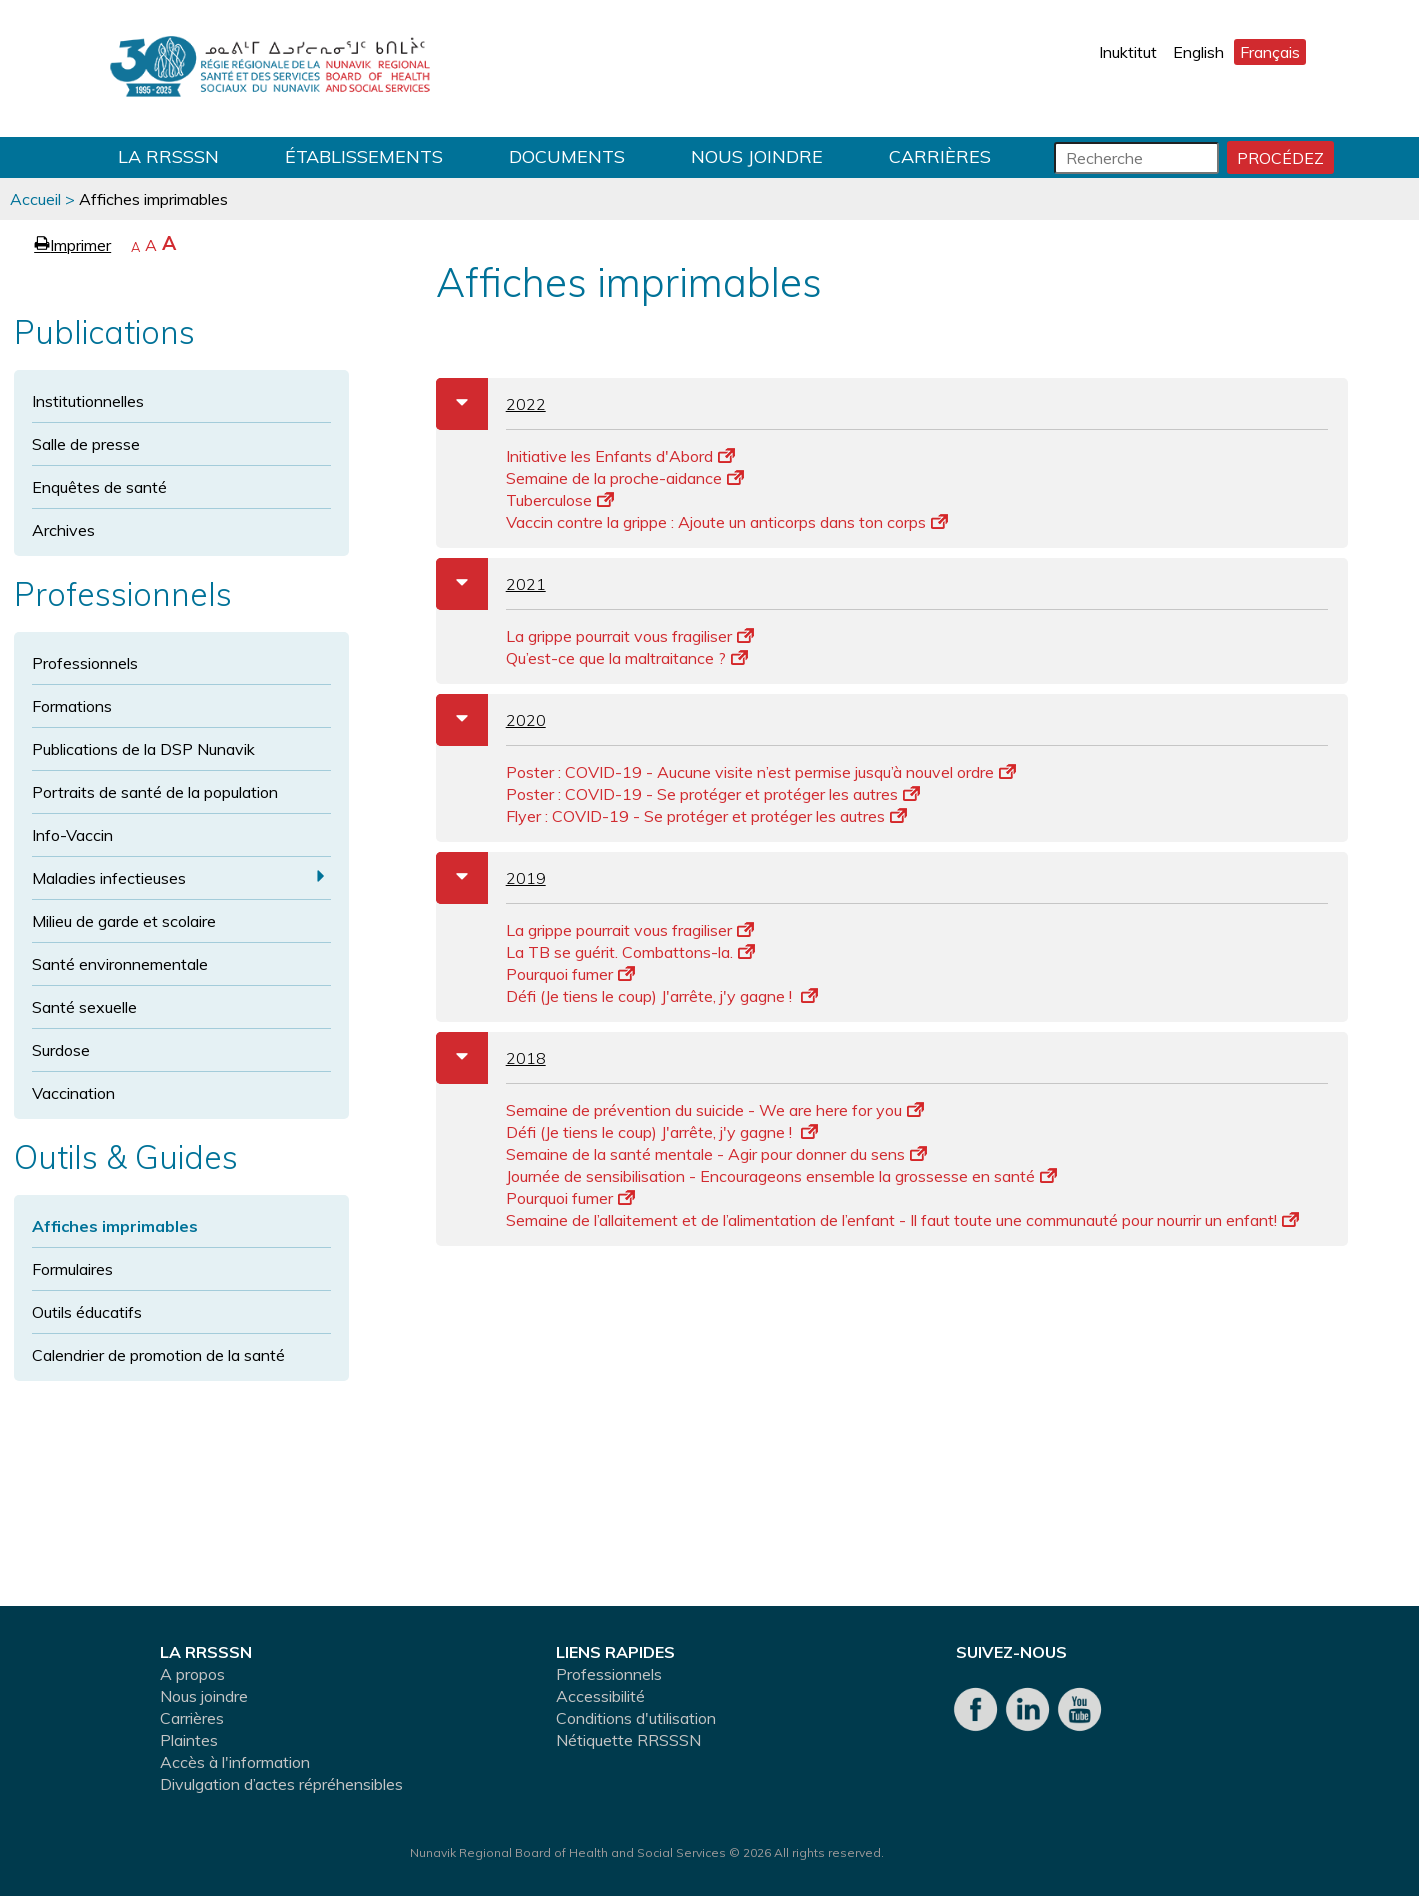  What do you see at coordinates (61, 1050) in the screenshot?
I see `Surdose` at bounding box center [61, 1050].